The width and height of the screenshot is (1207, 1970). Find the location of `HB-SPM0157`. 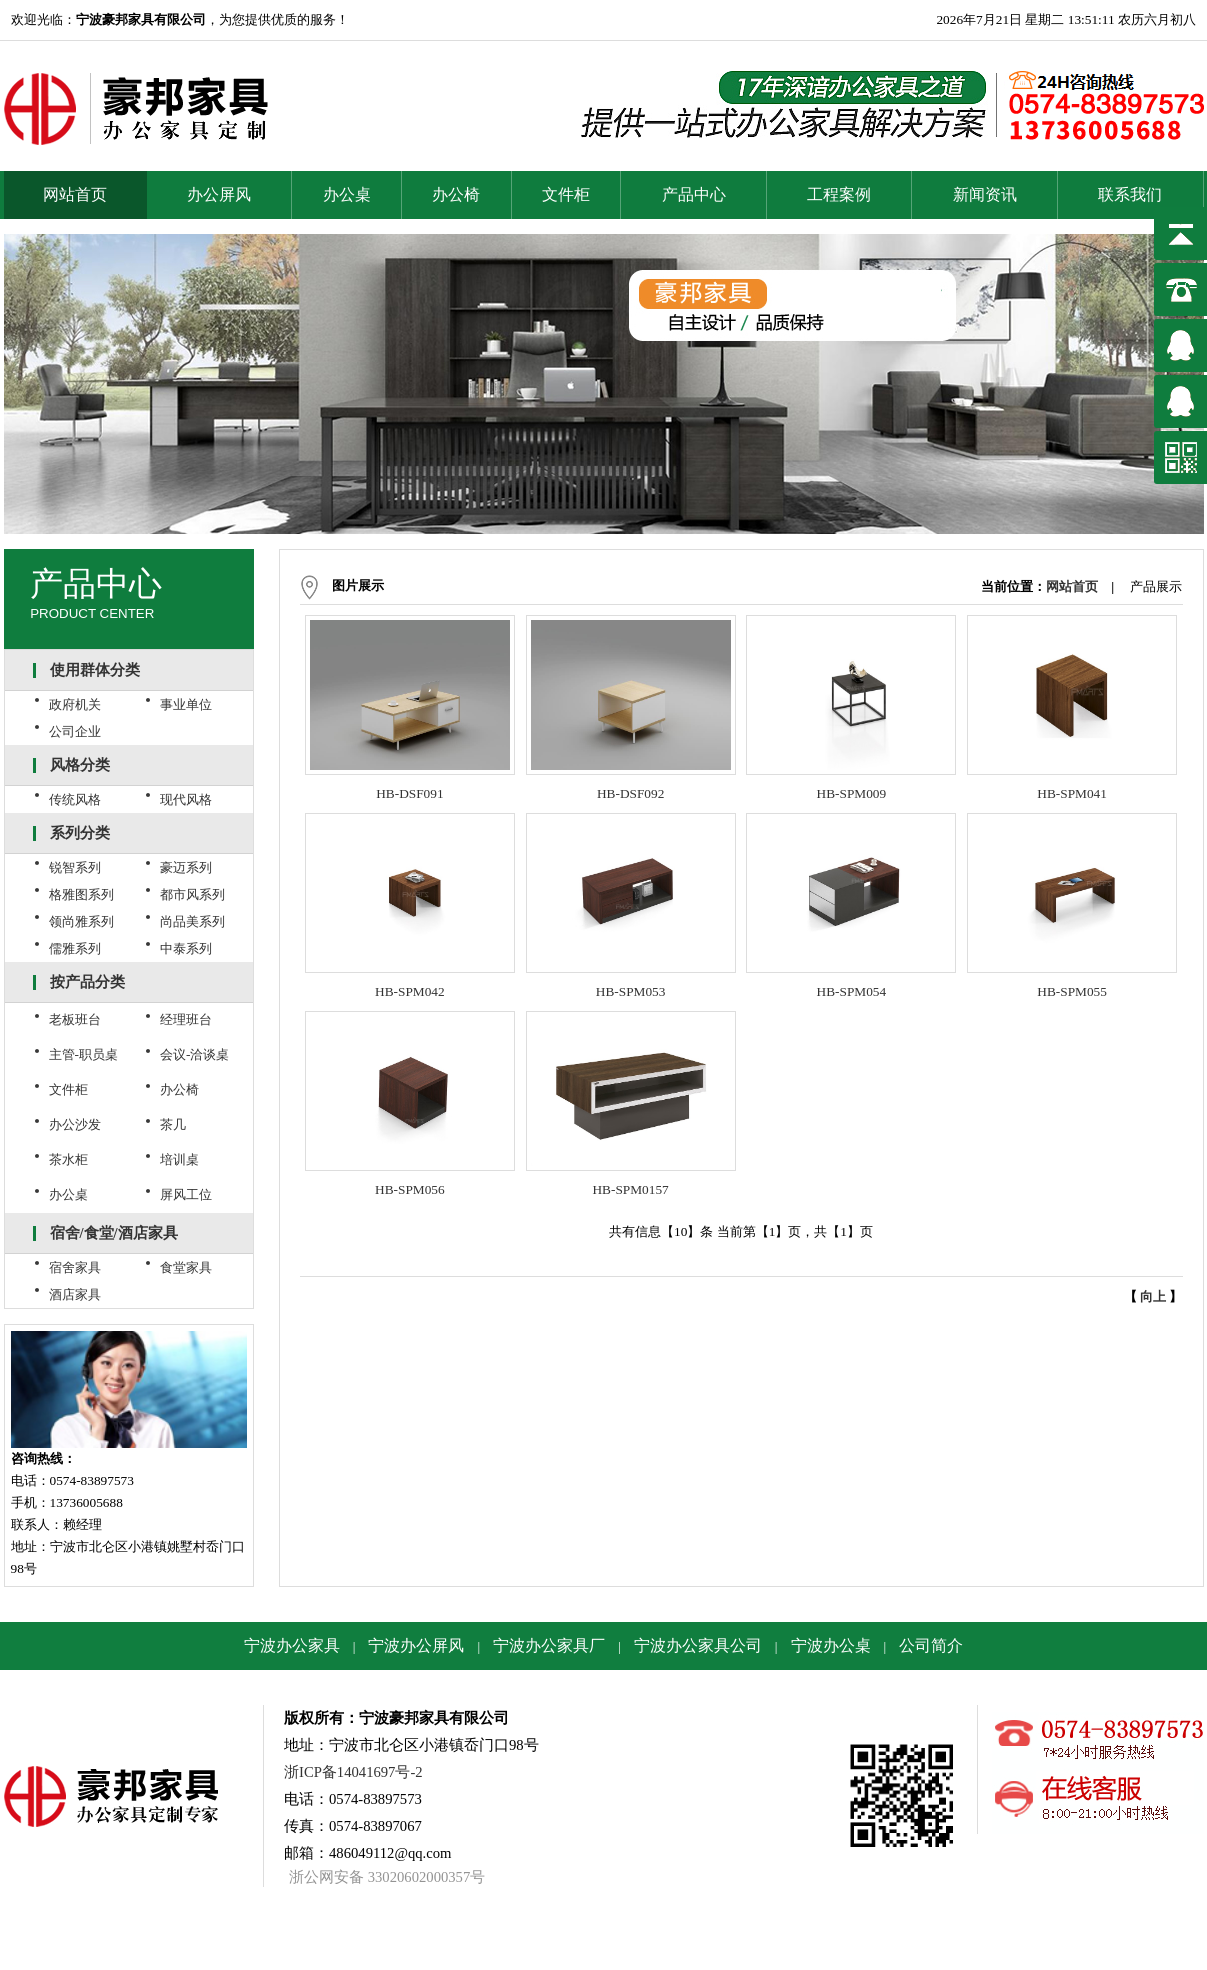

HB-SPM0157 is located at coordinates (630, 1189).